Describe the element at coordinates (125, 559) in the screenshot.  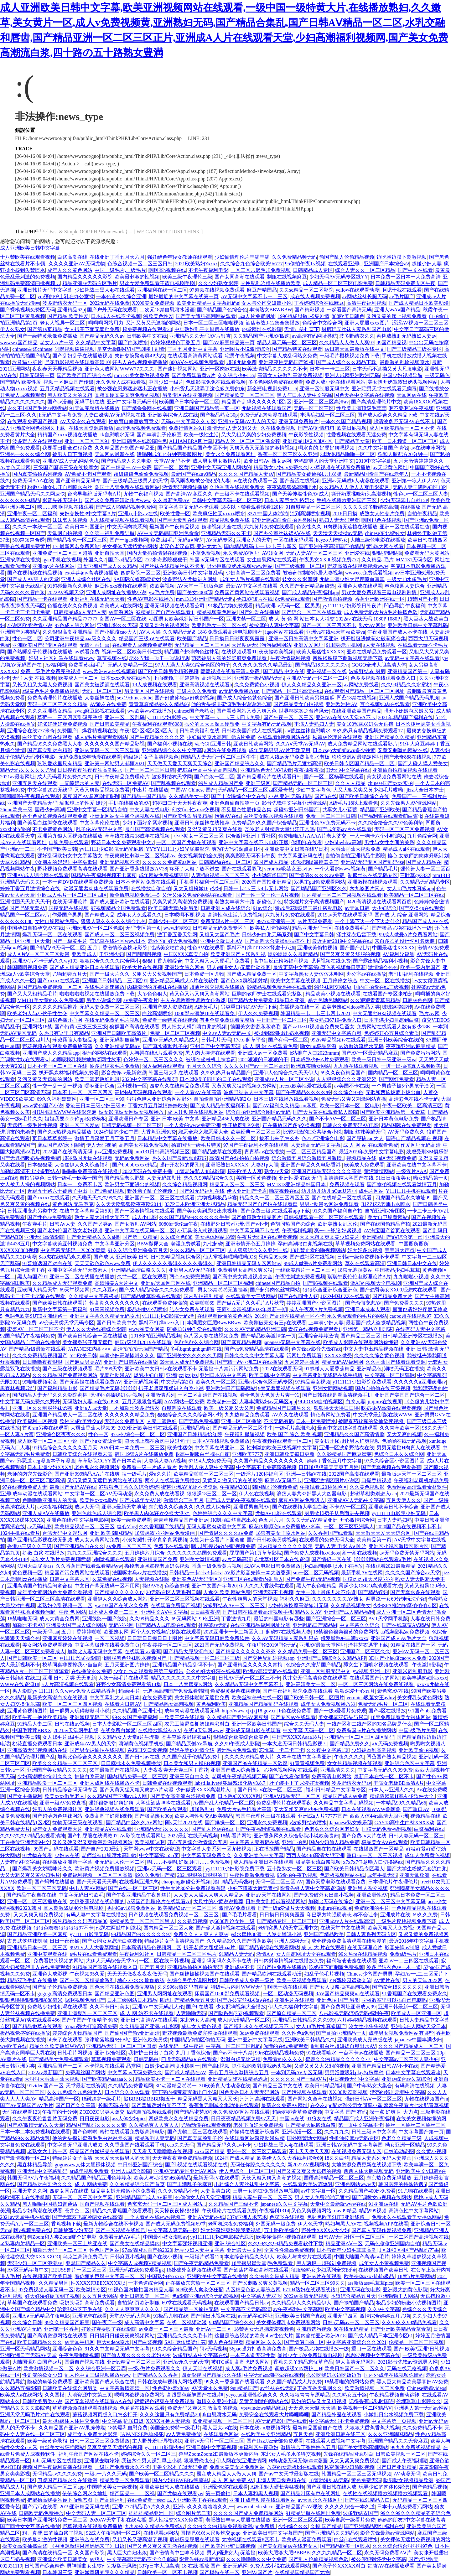
I see `国产vr精品专区` at that location.